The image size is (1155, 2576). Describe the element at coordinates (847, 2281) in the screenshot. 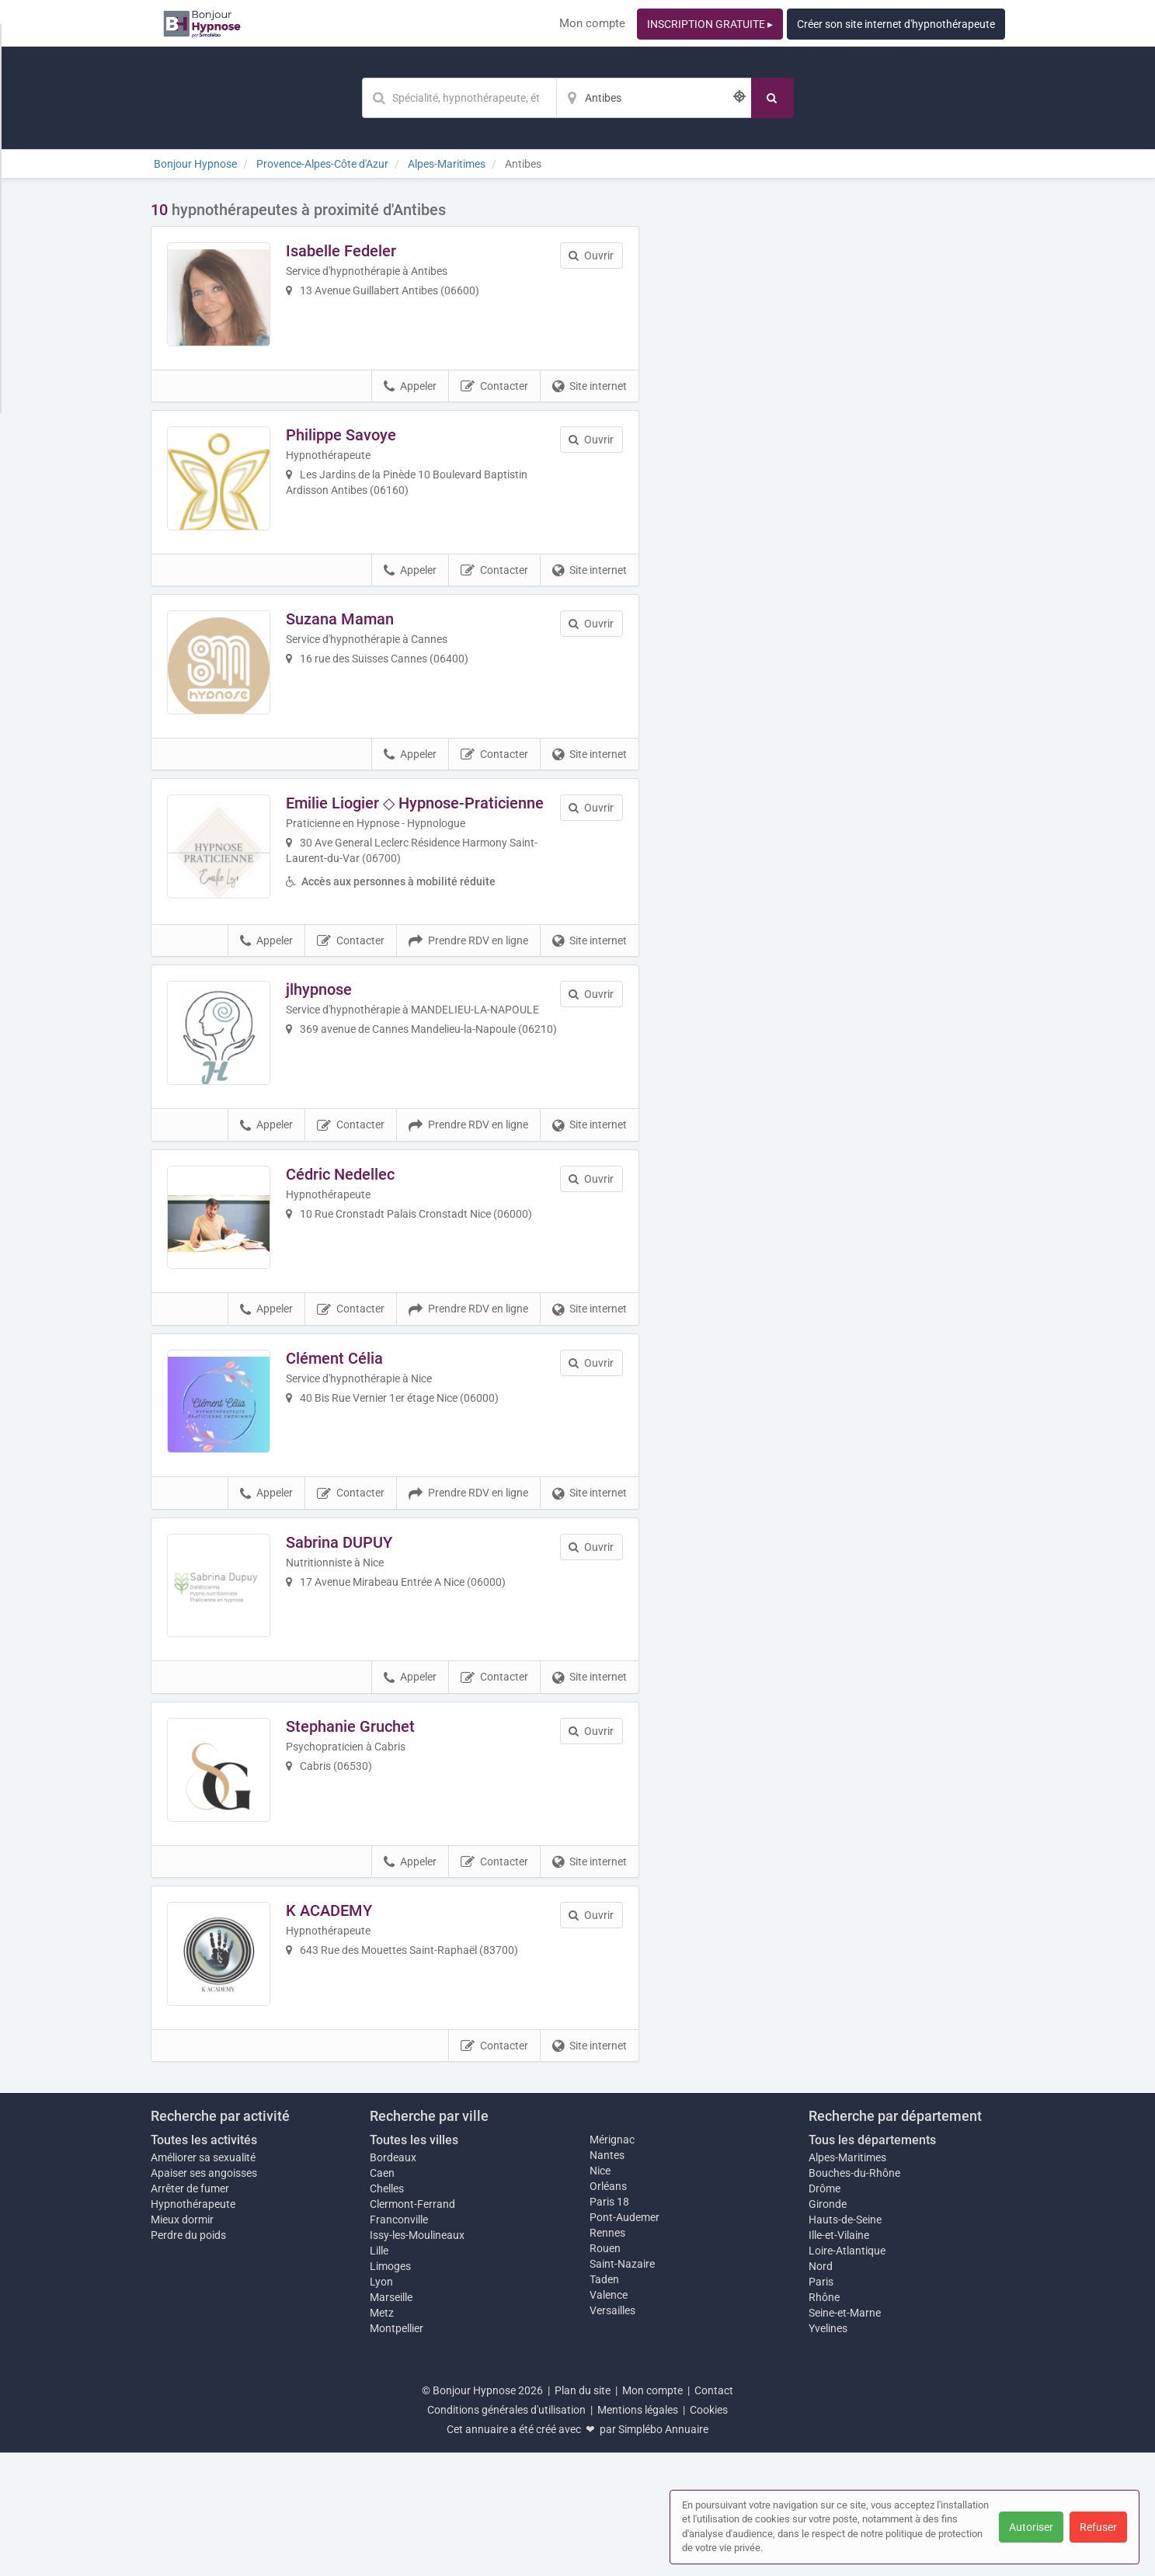

I see `Alpes-Maritimes` at that location.